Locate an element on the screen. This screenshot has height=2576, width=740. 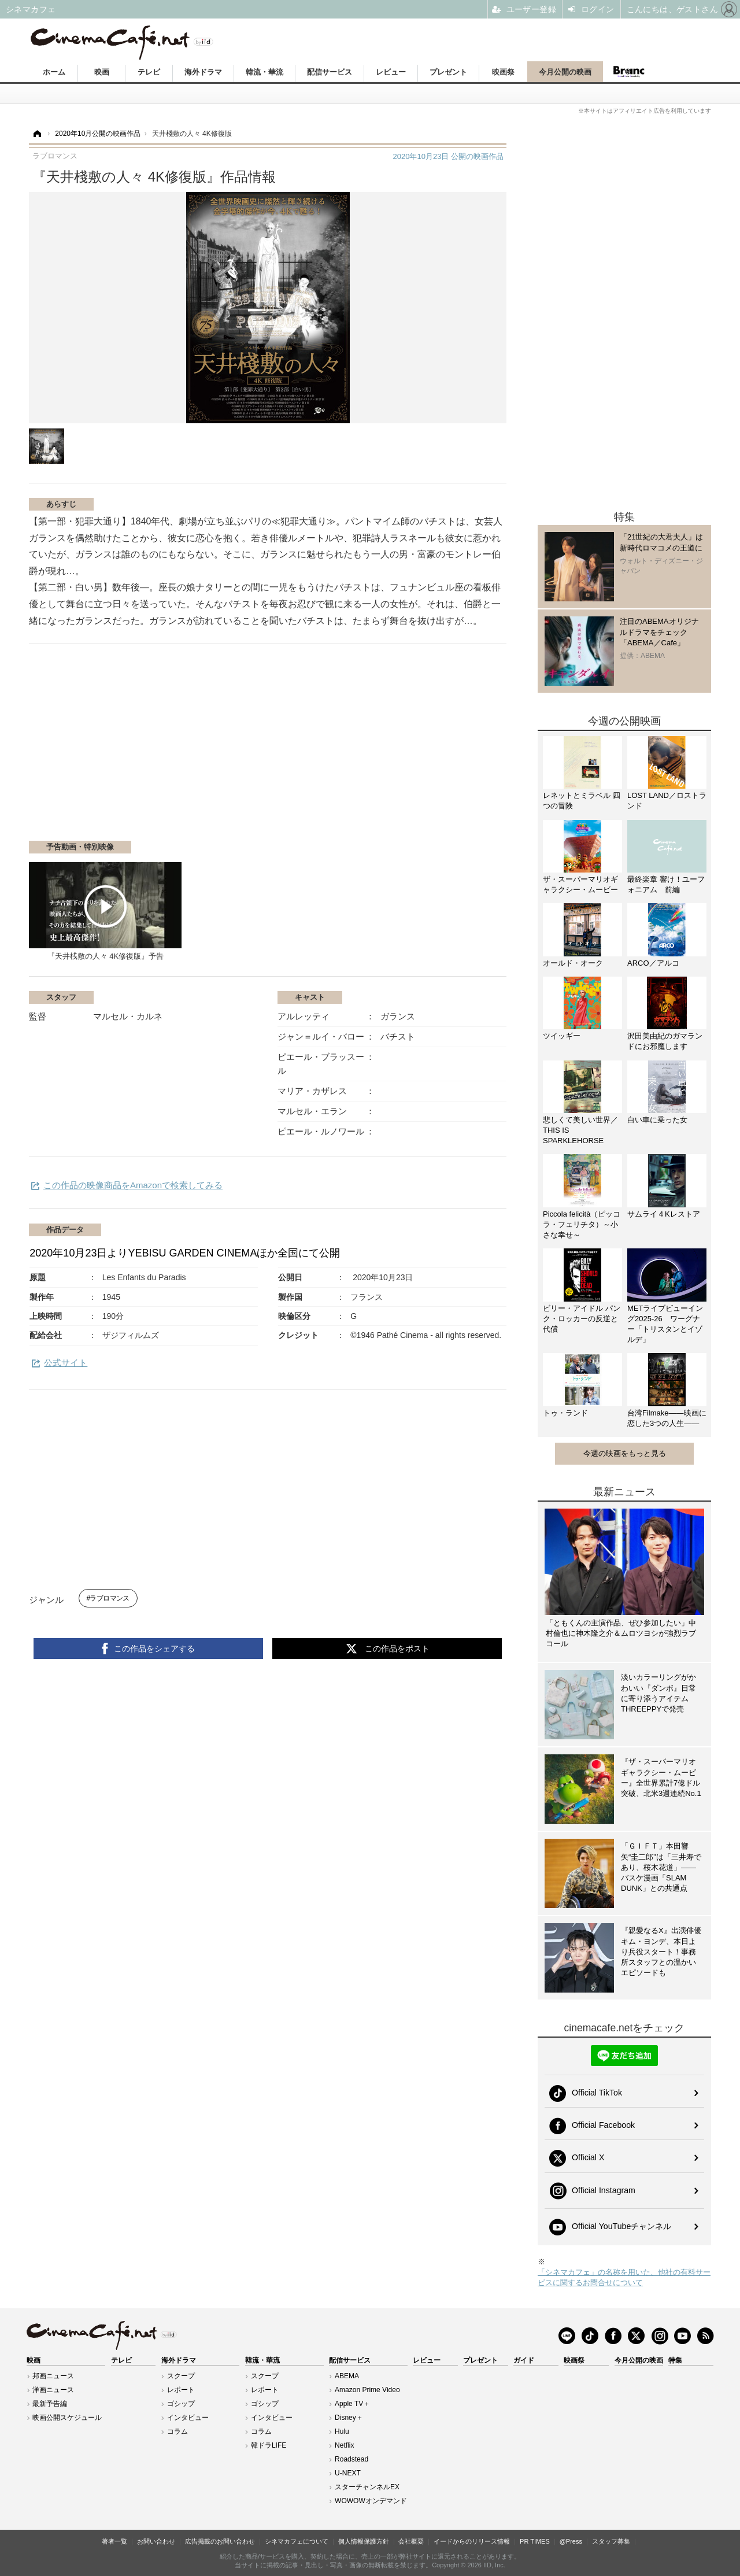
この作品の映像商品をAmazonで検索してみる is located at coordinates (133, 1185).